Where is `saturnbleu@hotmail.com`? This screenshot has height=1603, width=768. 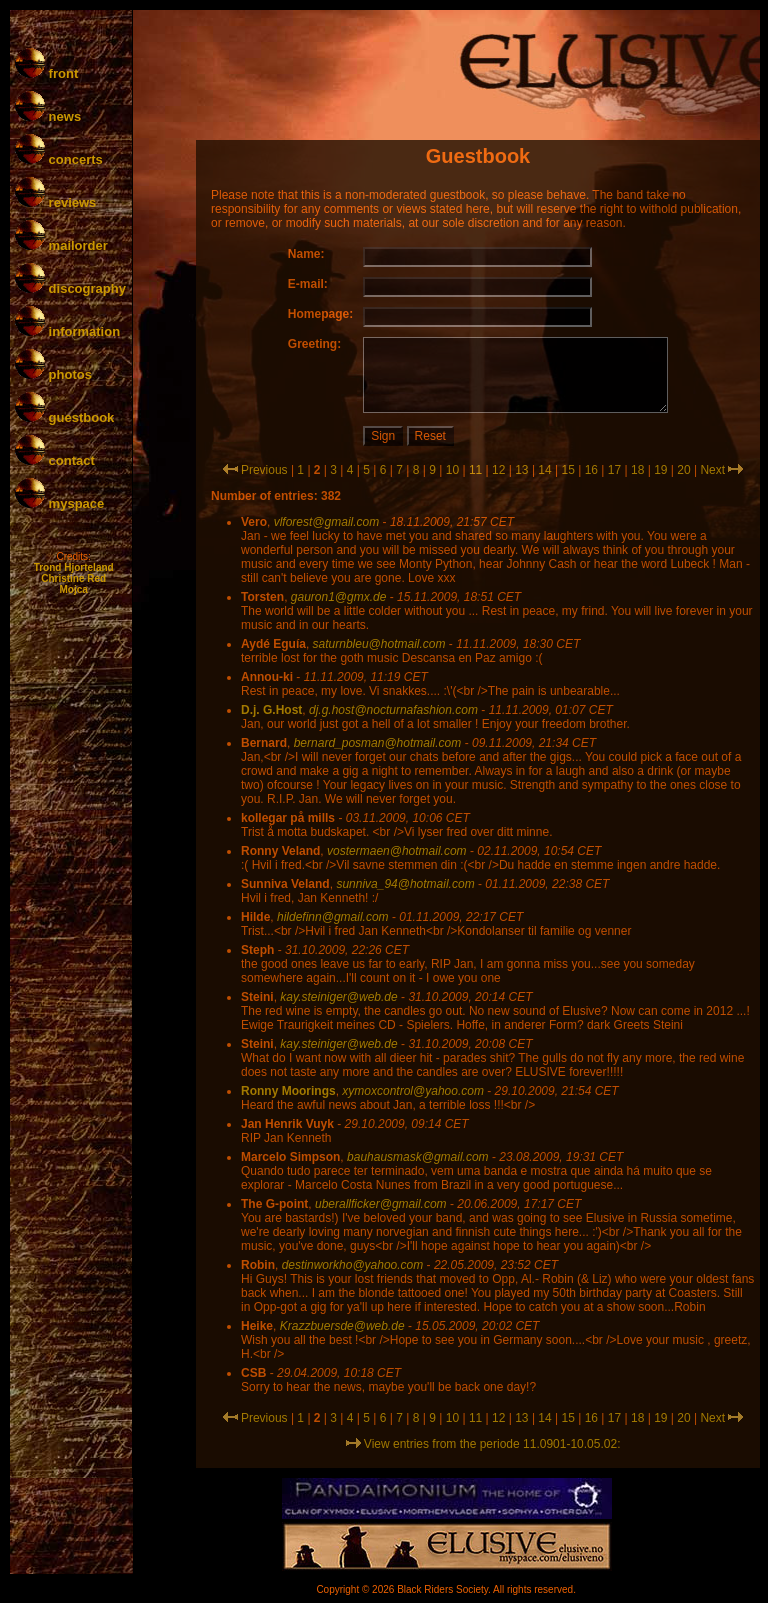 saturnbleu@hotmail.com is located at coordinates (379, 644).